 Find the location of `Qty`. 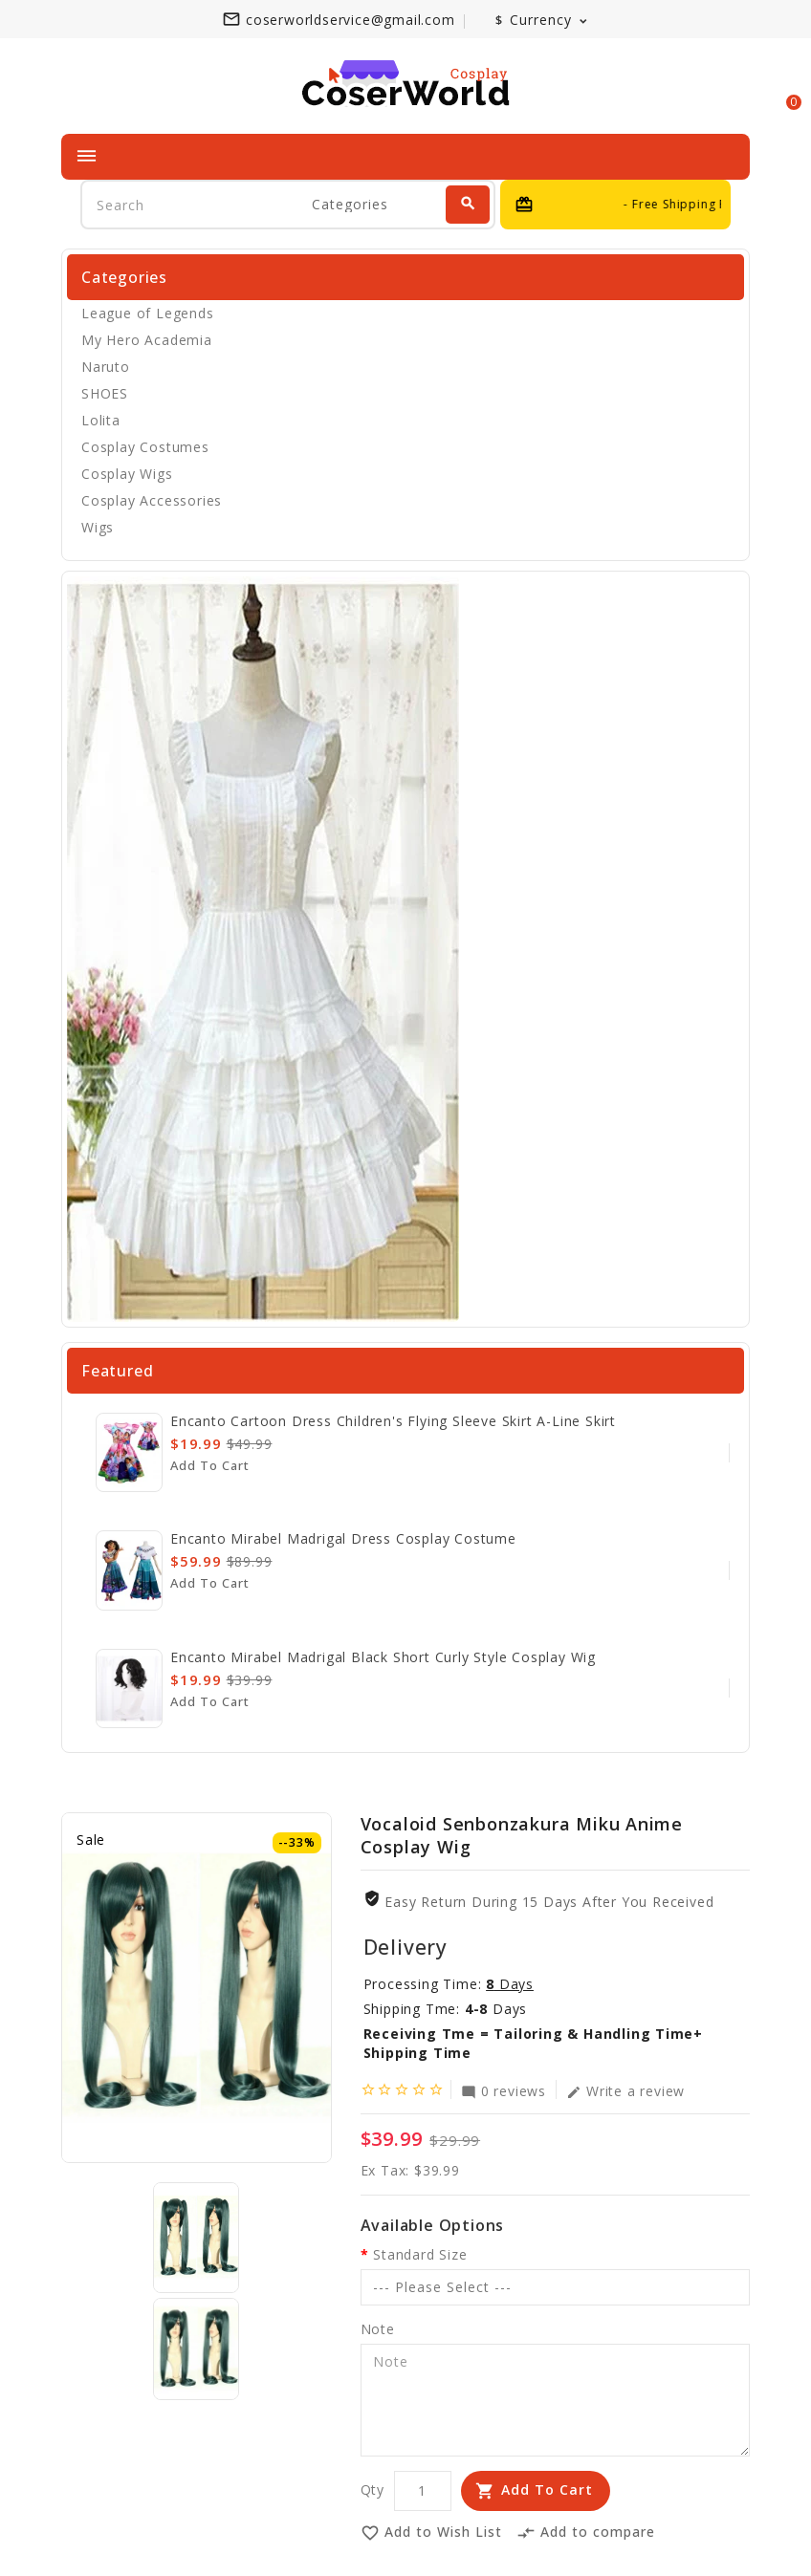

Qty is located at coordinates (372, 2489).